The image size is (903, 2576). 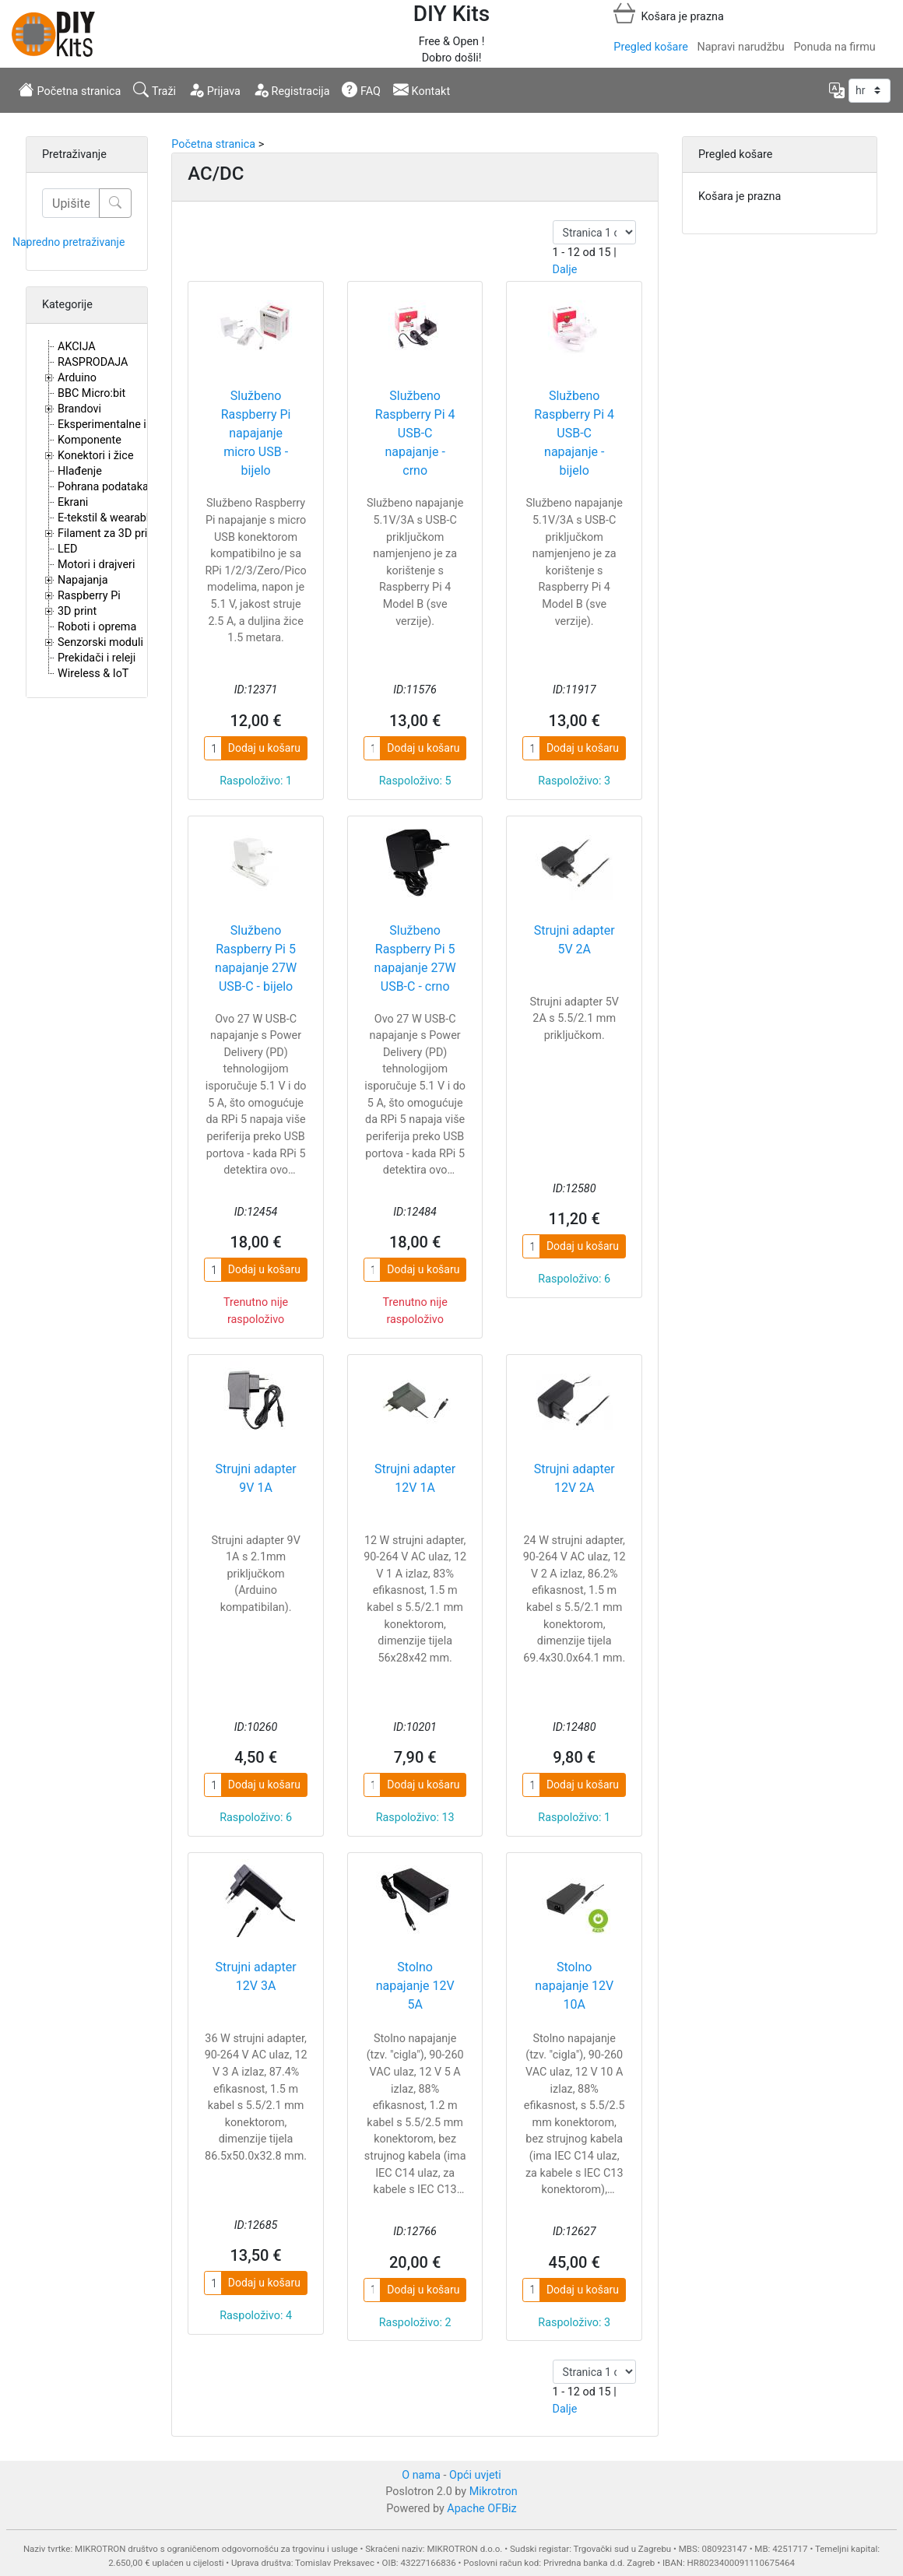 What do you see at coordinates (67, 549) in the screenshot?
I see `LED` at bounding box center [67, 549].